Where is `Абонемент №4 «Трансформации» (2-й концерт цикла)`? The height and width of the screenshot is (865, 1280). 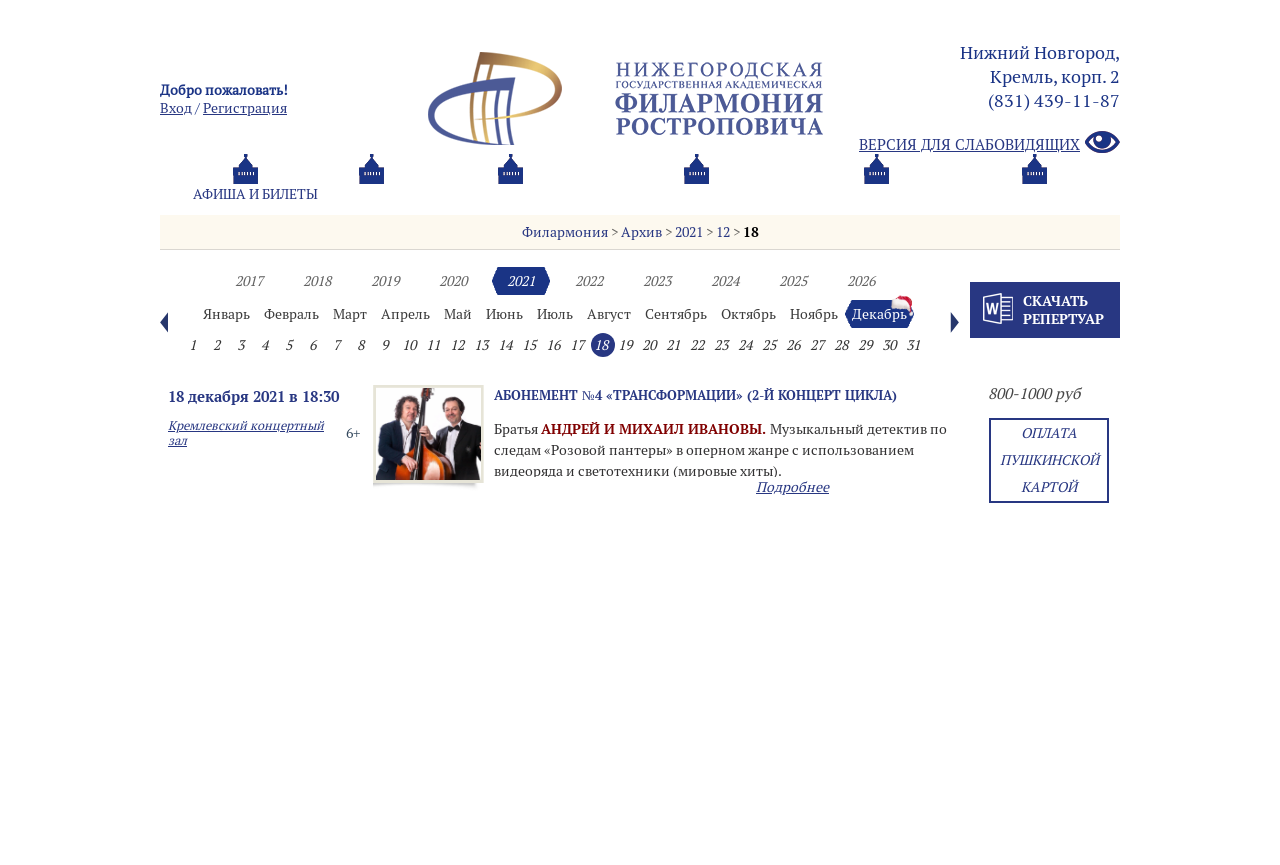 Абонемент №4 «Трансформации» (2-й концерт цикла) is located at coordinates (695, 395).